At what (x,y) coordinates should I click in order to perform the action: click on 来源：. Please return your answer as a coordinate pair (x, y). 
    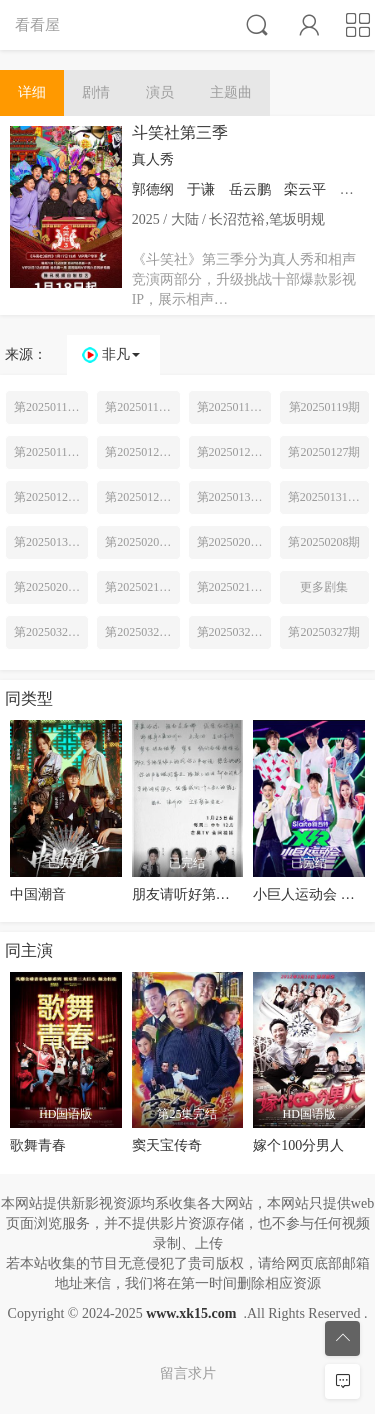
    Looking at the image, I should click on (26, 354).